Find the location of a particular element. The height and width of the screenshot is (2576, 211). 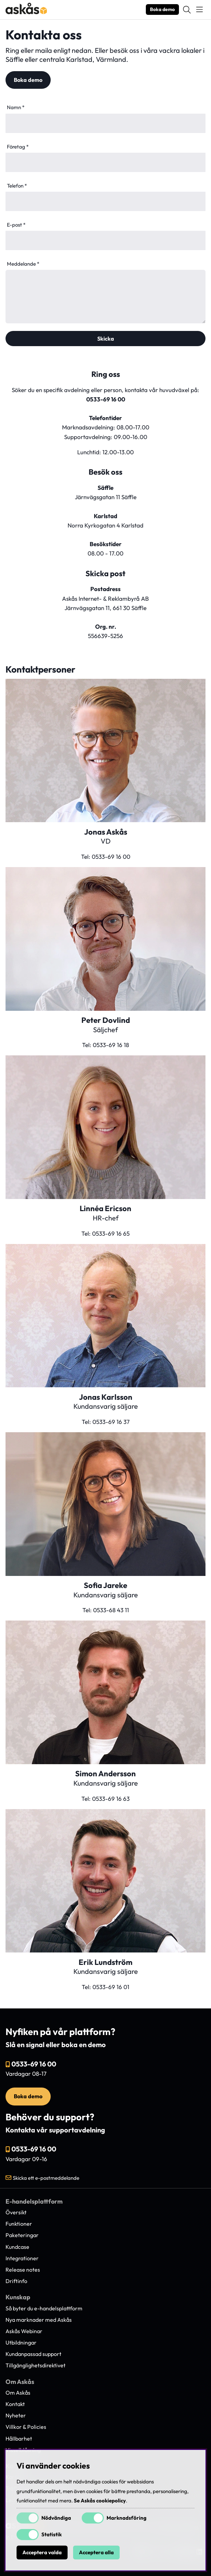

0533-68 43 11 is located at coordinates (111, 1610).